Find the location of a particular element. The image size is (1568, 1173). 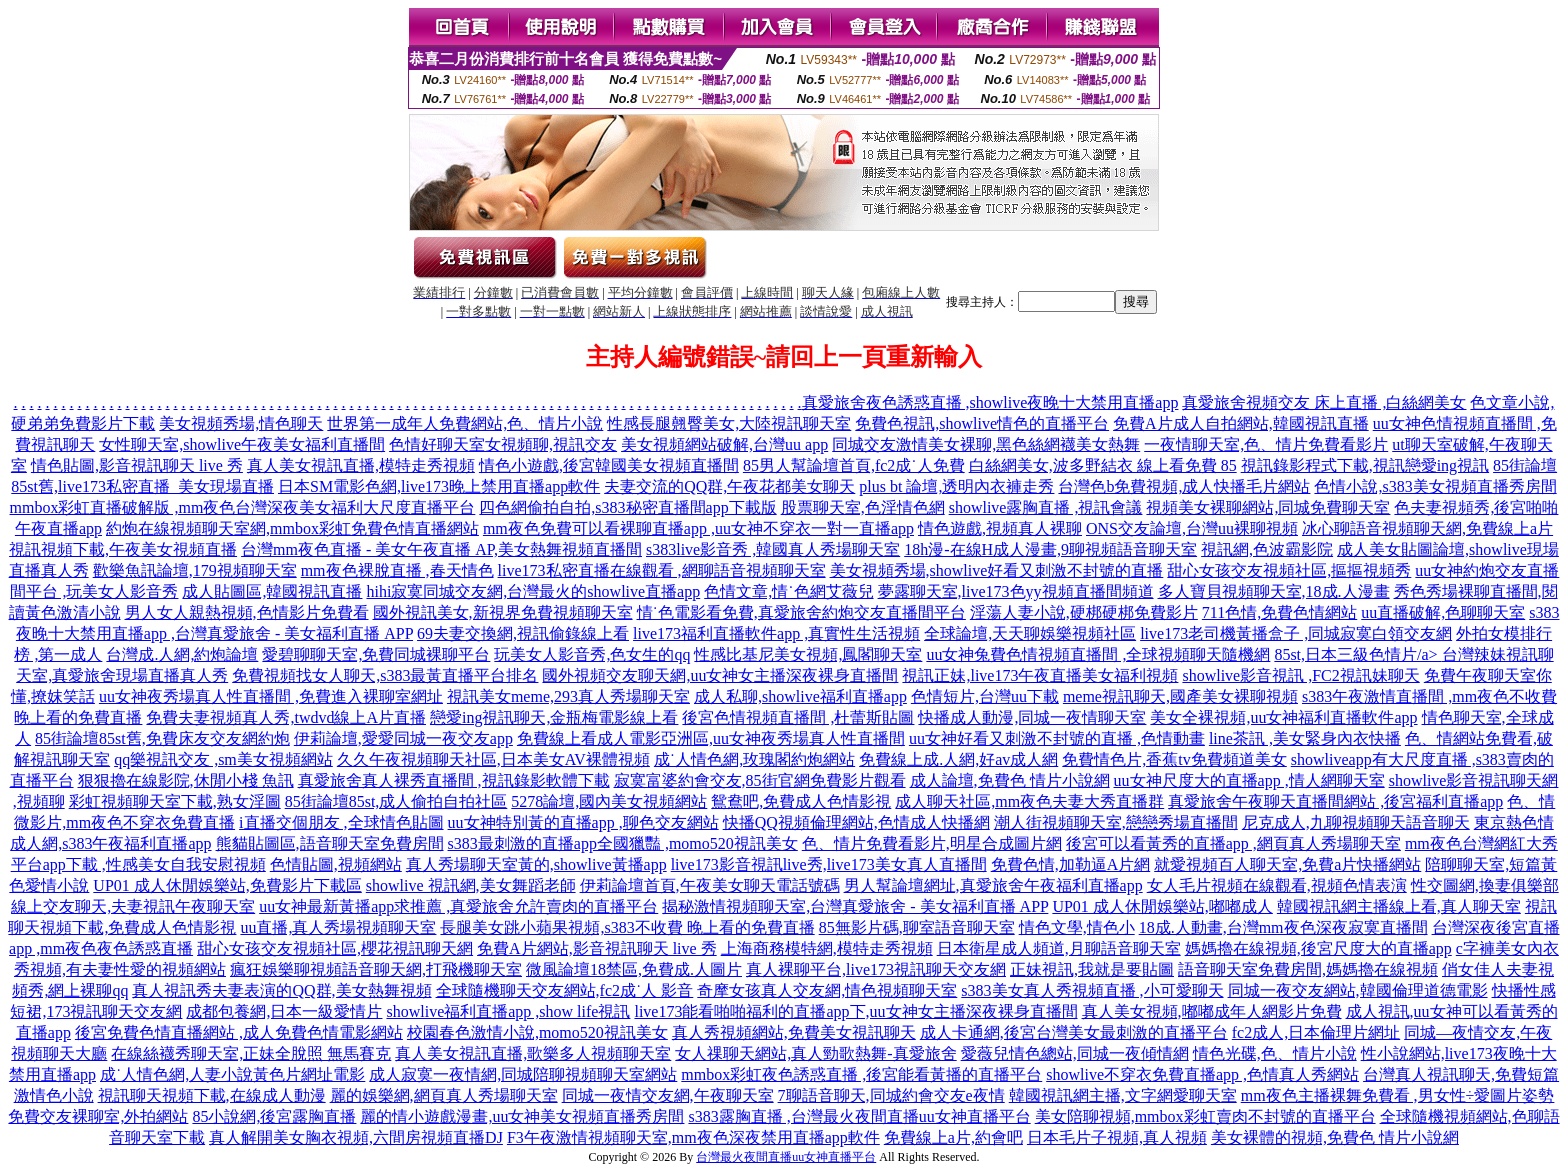

色情文章,情˙色網艾薇兒 is located at coordinates (788, 591).